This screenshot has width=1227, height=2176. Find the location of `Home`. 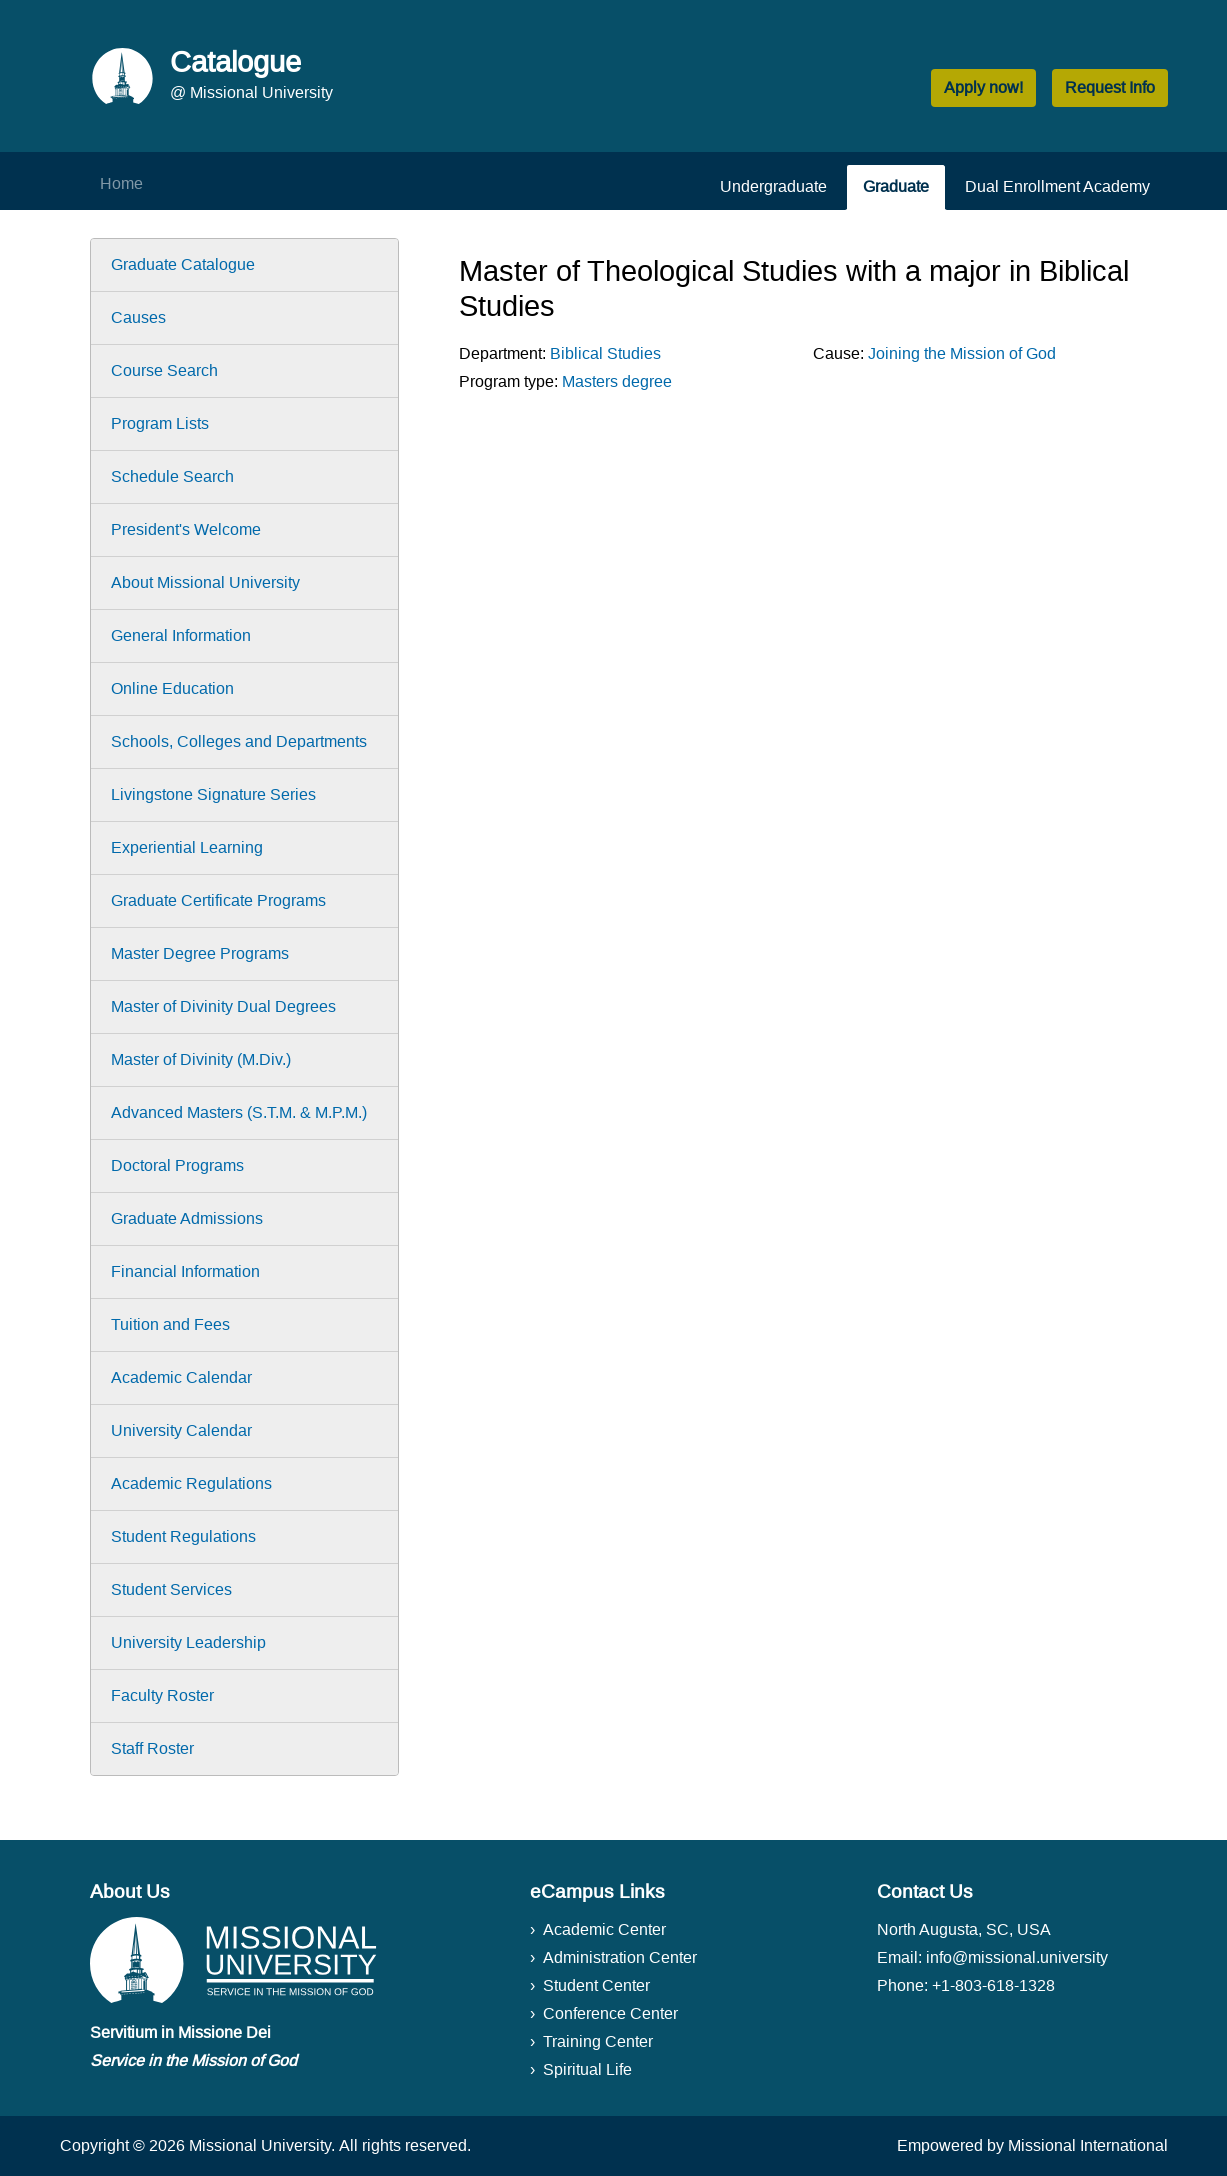

Home is located at coordinates (121, 183).